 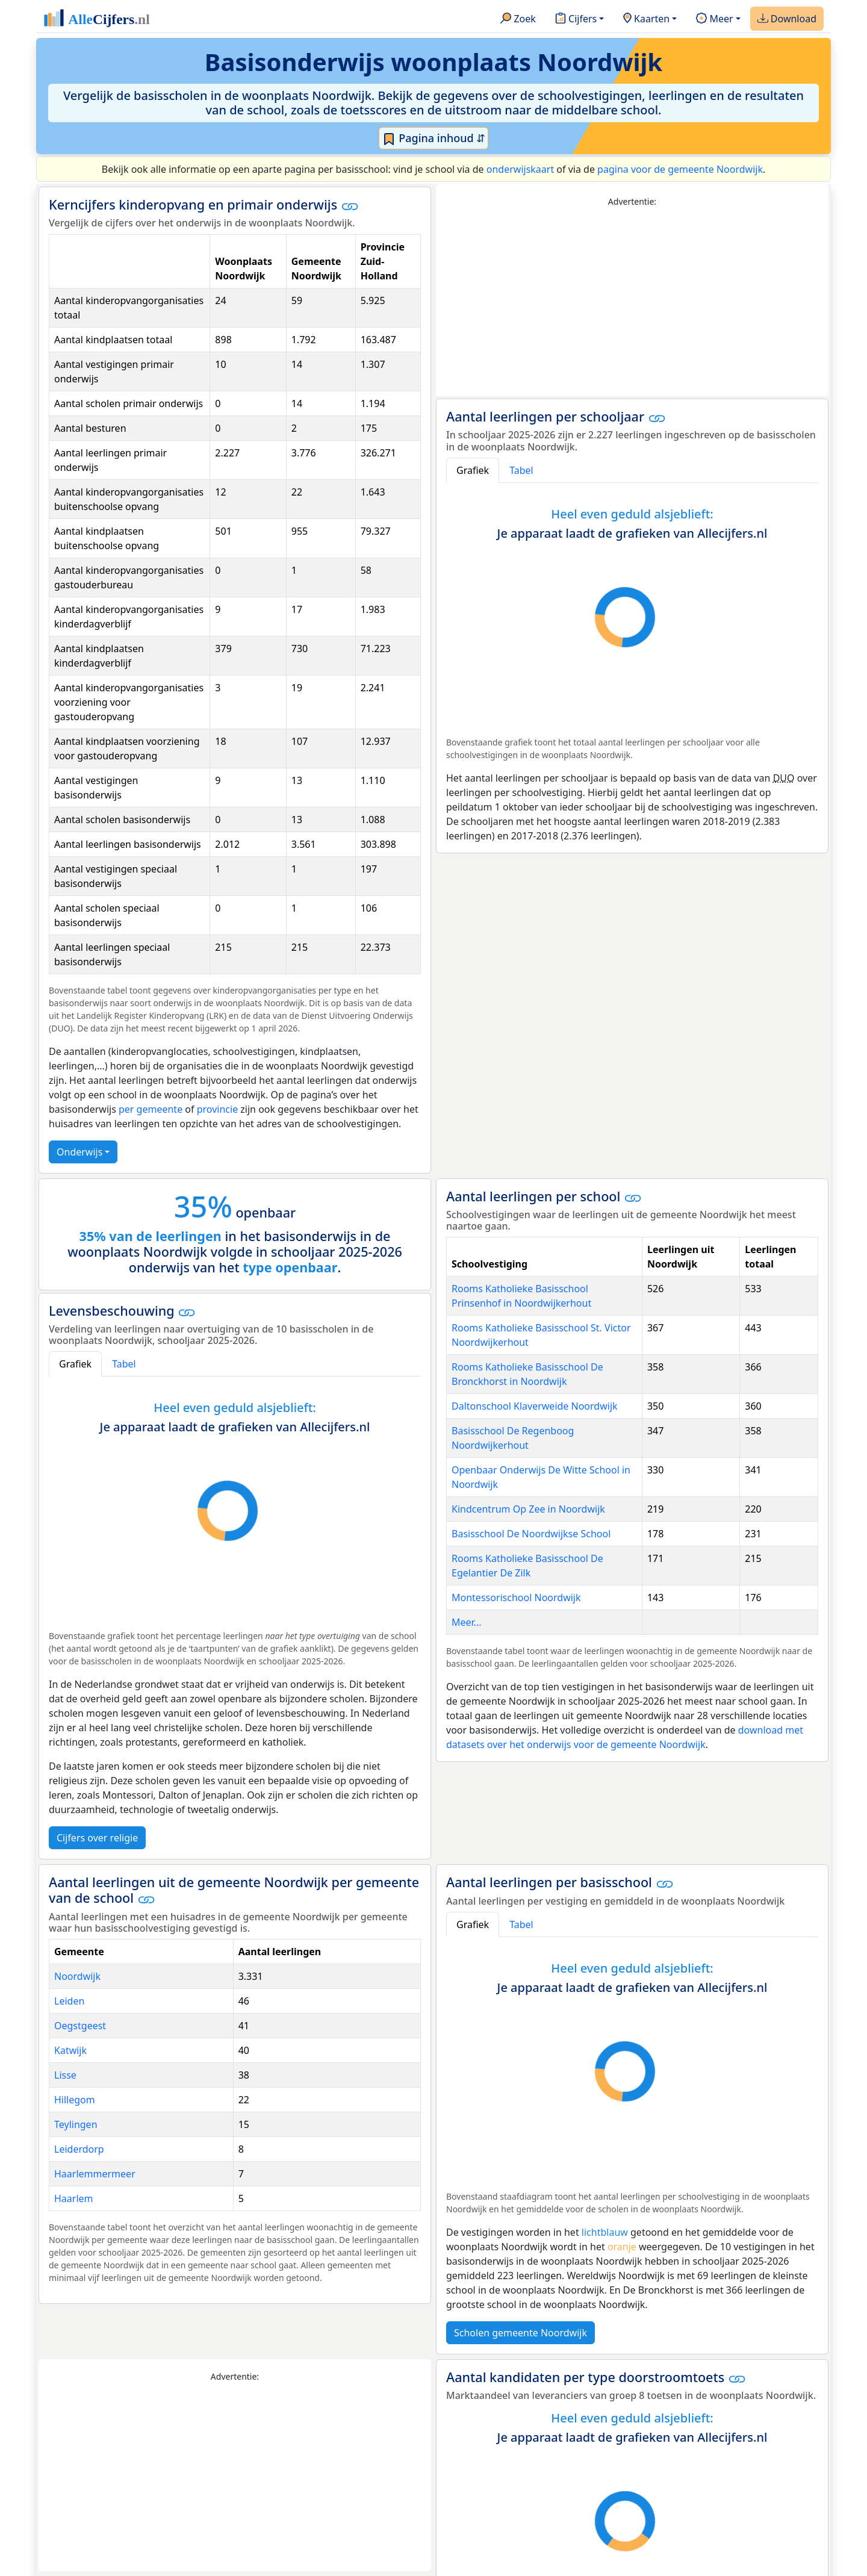 What do you see at coordinates (97, 1837) in the screenshot?
I see `Cijfers over religie` at bounding box center [97, 1837].